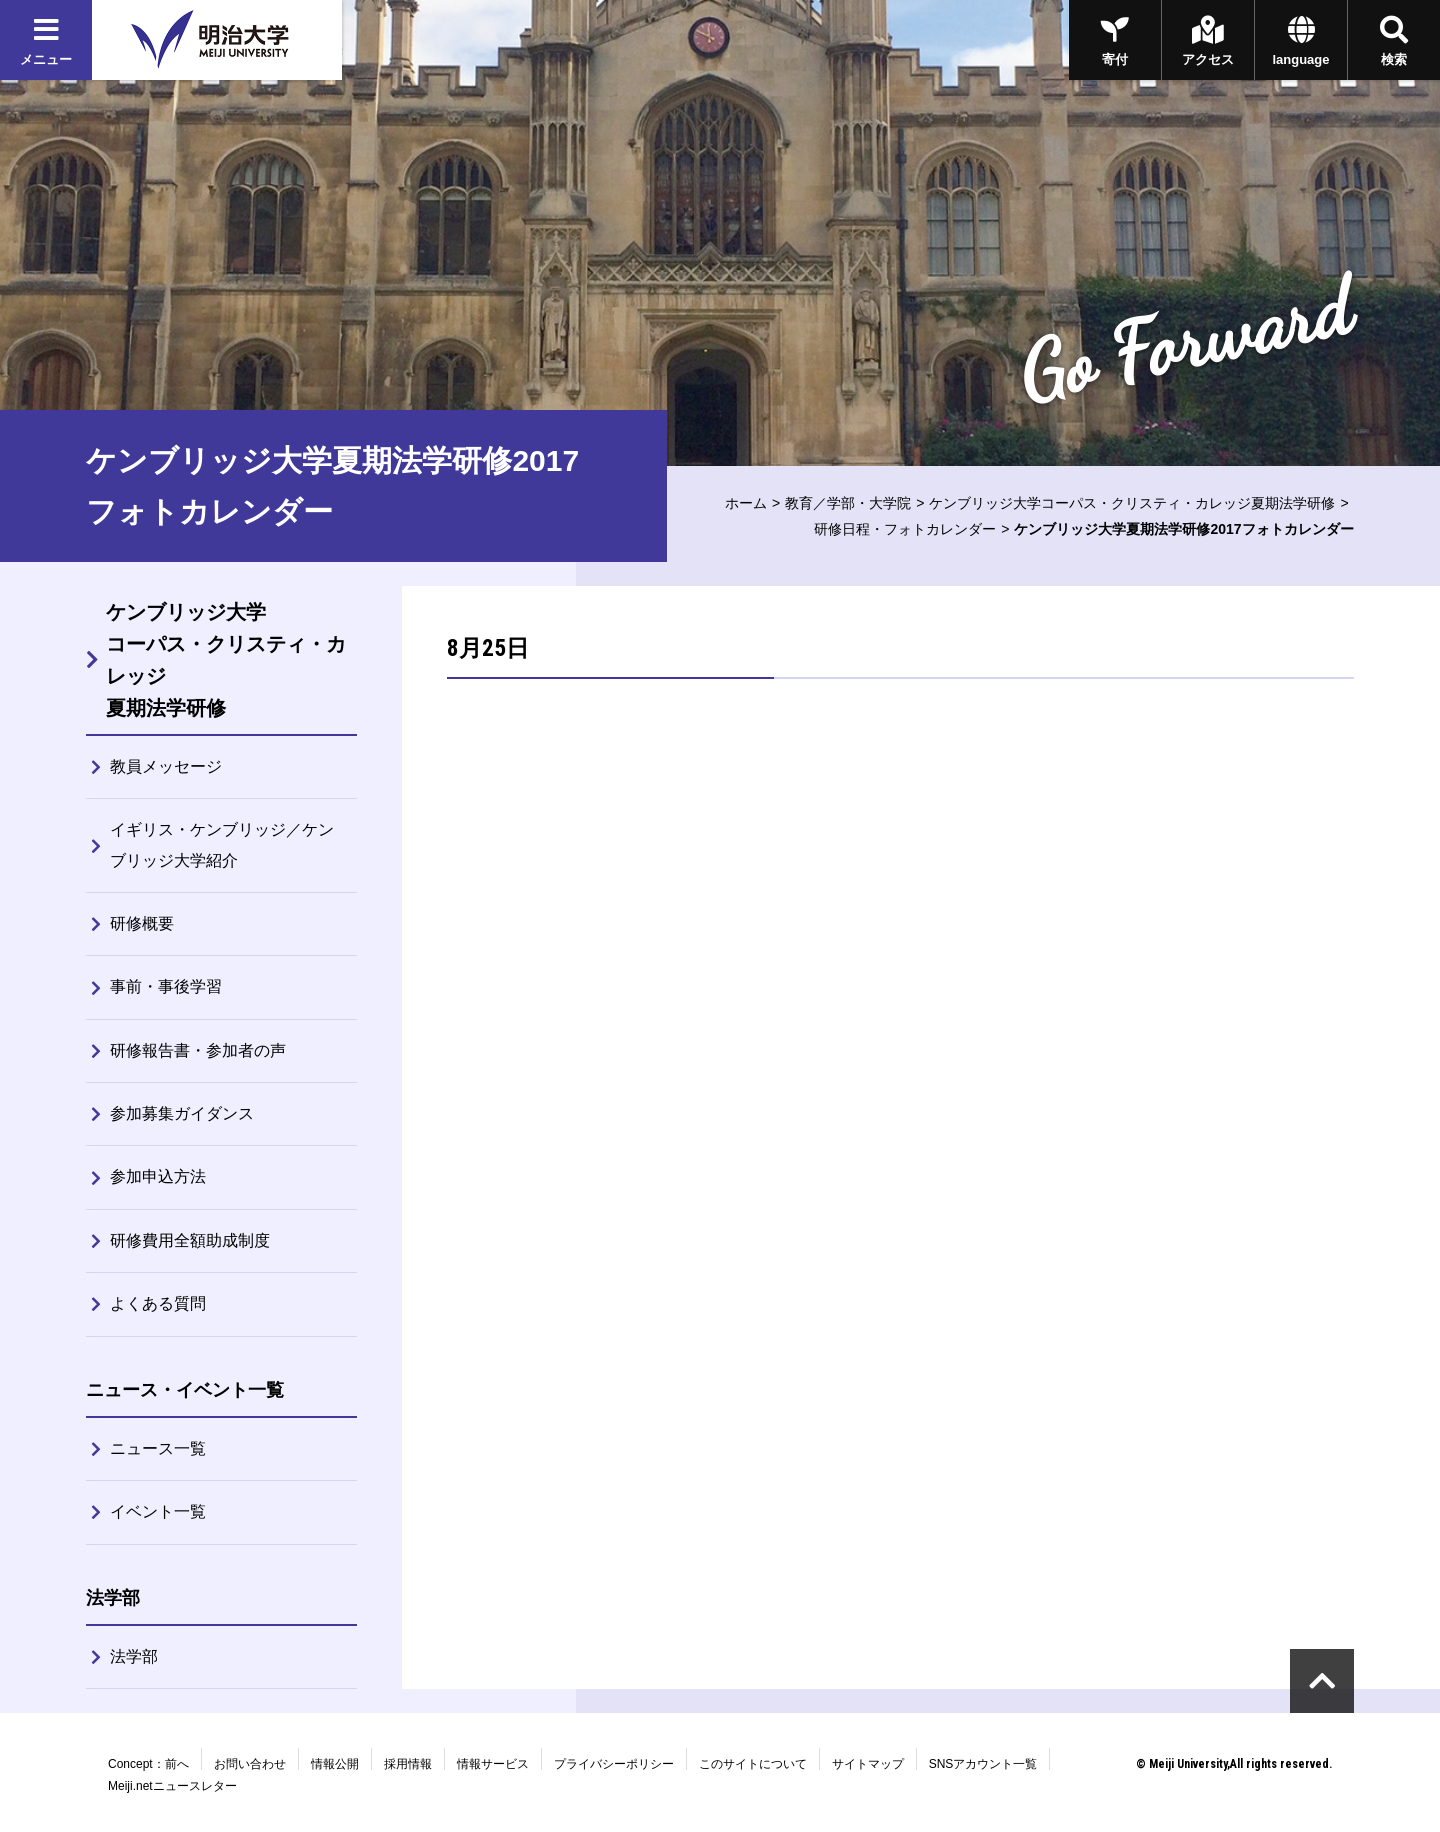 The image size is (1440, 1832). I want to click on 研修概要, so click(142, 923).